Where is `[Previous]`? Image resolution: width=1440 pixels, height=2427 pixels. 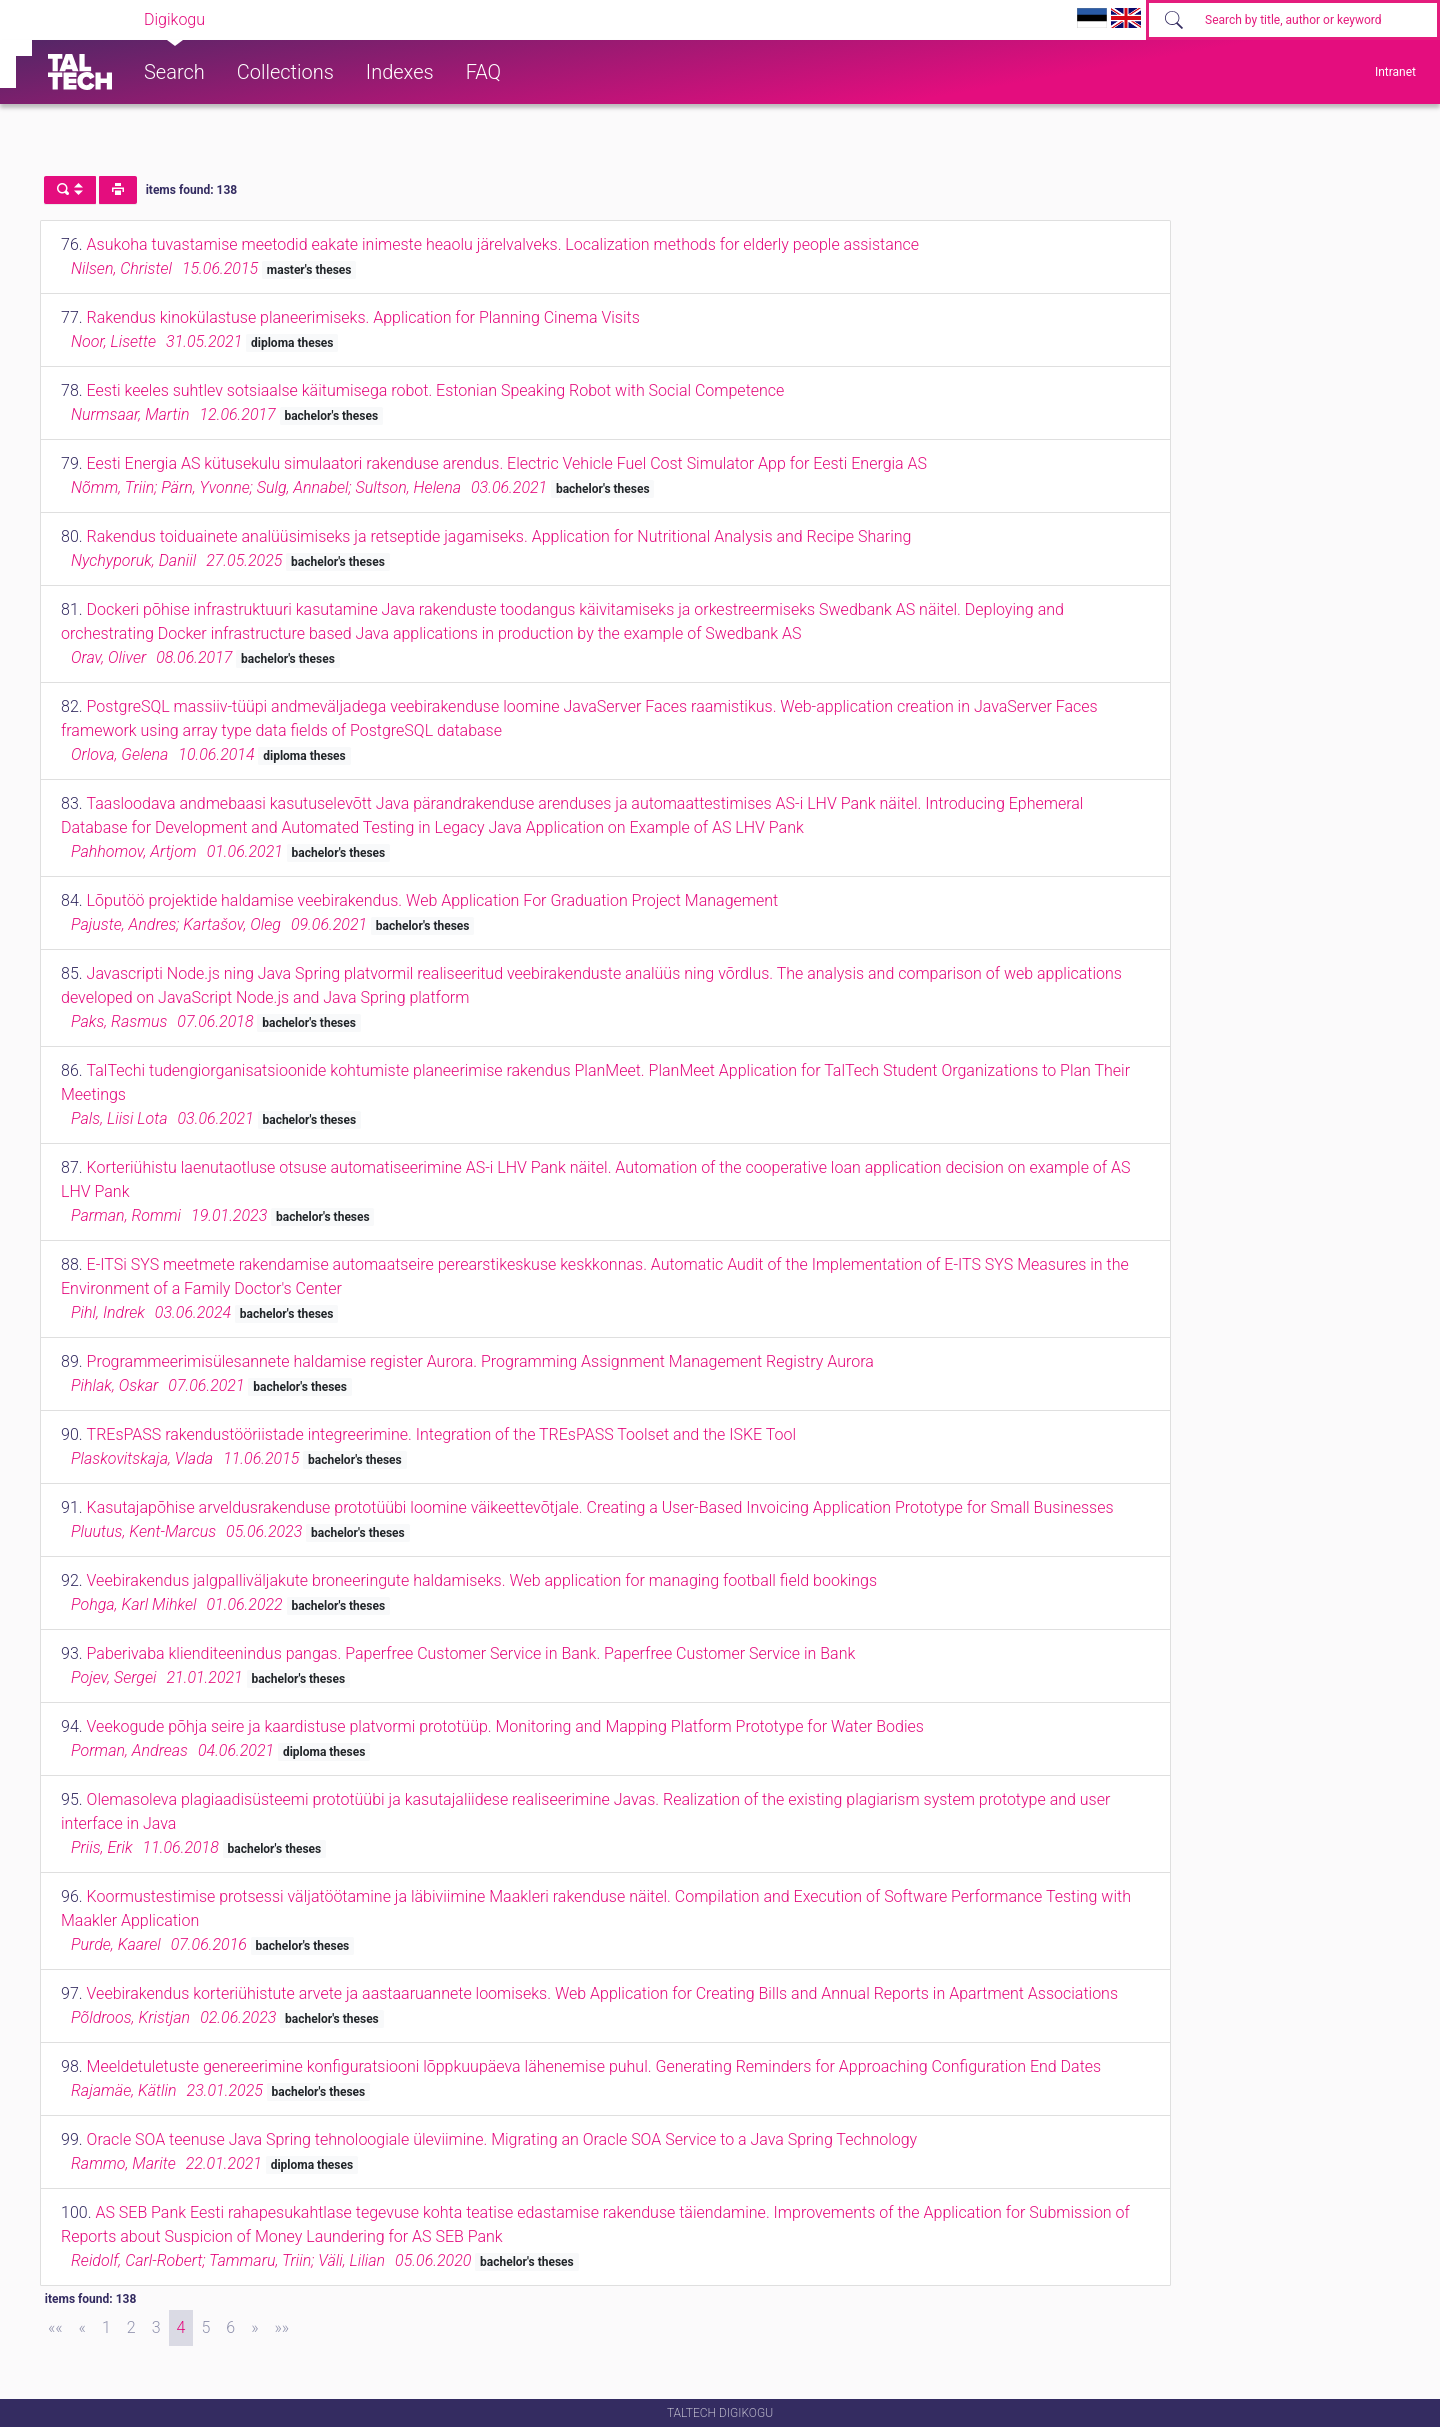 [Previous] is located at coordinates (82, 2328).